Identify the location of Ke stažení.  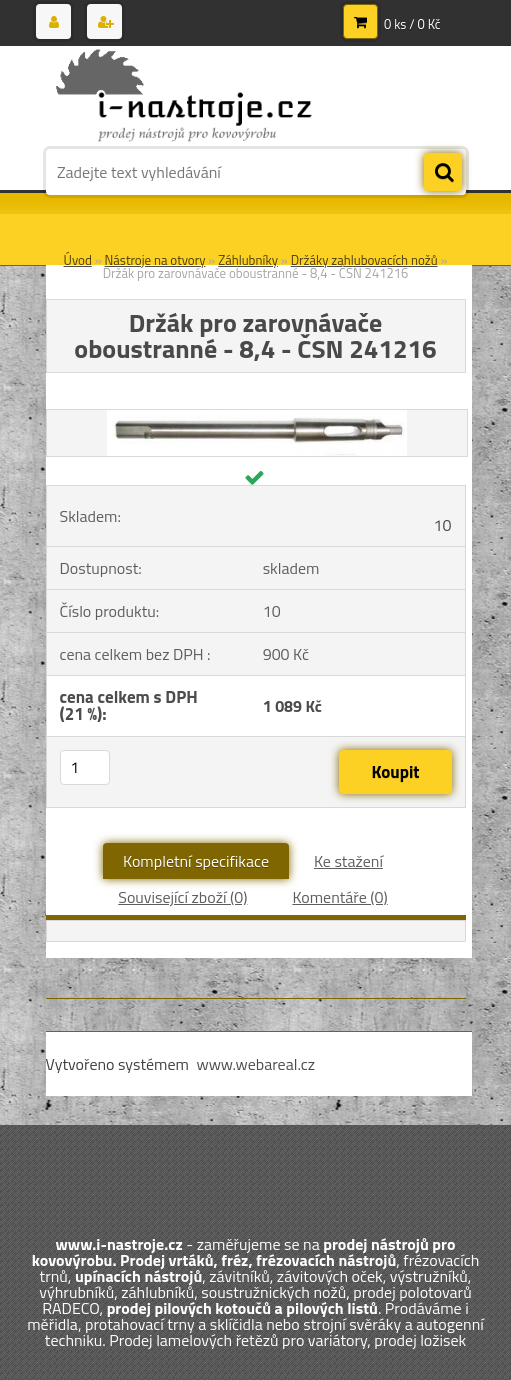
(348, 861).